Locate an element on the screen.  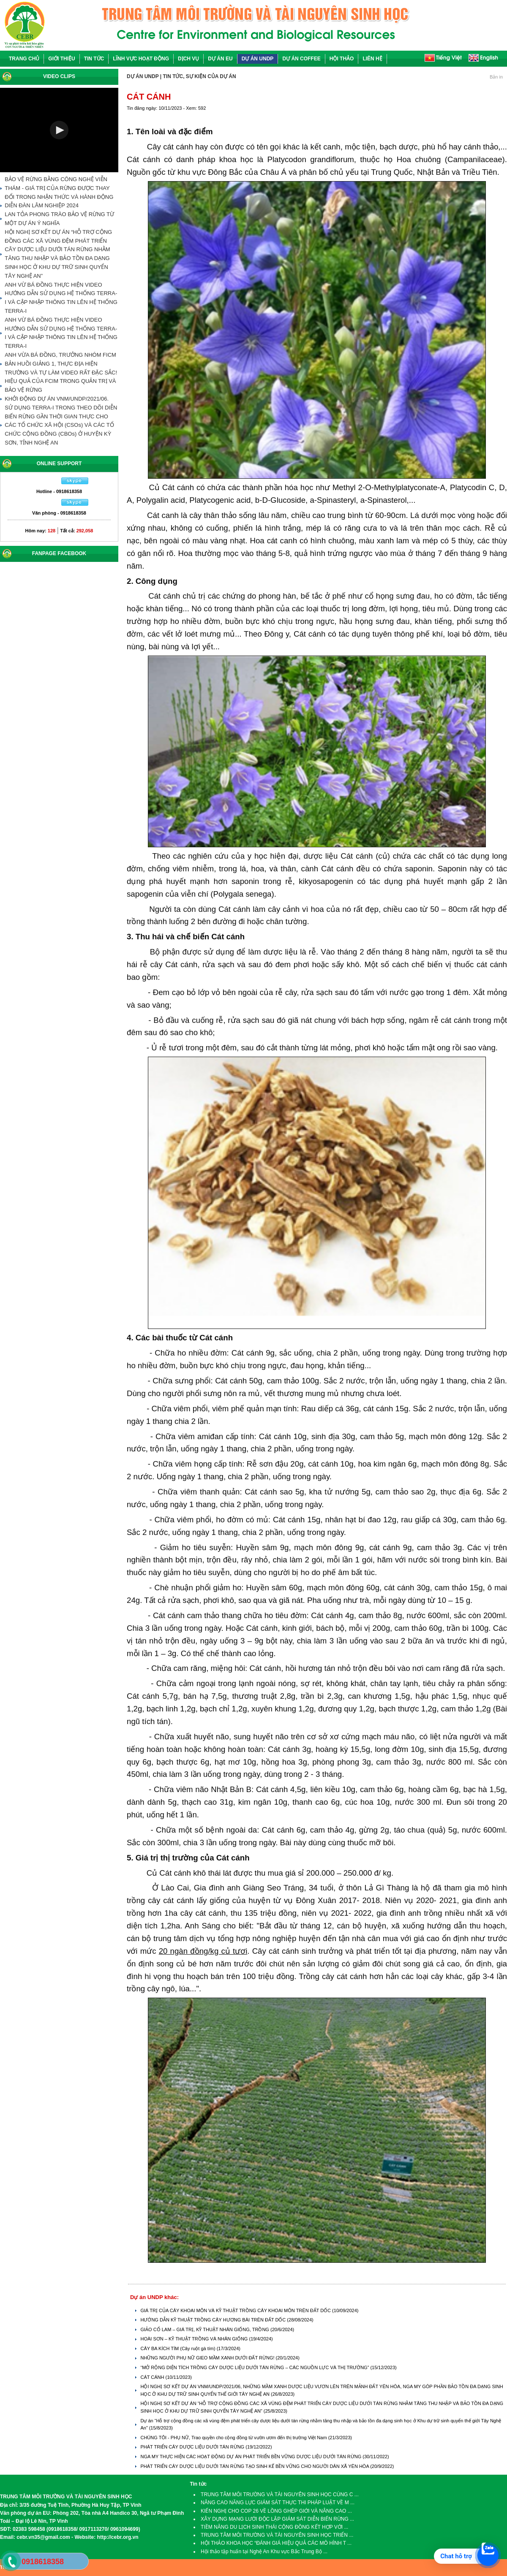
HOÀI SƠN – KỸ THUẬT TRỒNG VÀ NHÂN GIỐNG is located at coordinates (194, 2338).